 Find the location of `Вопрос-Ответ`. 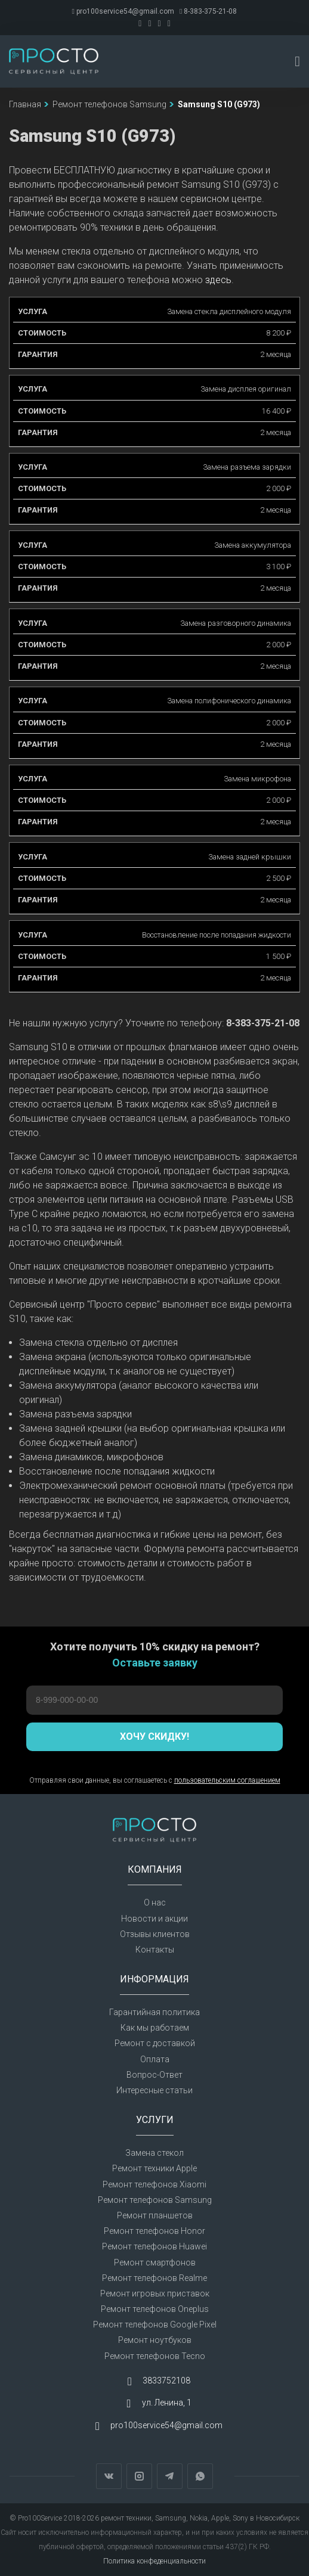

Вопрос-Ответ is located at coordinates (154, 2075).